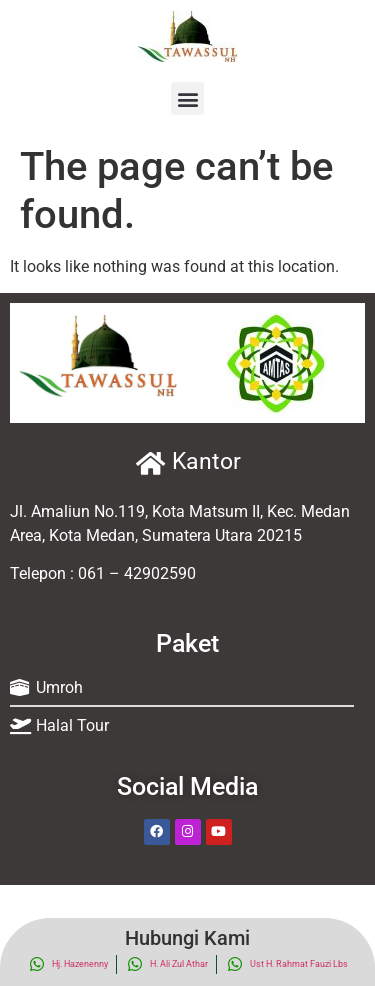  I want to click on [button], so click(187, 98).